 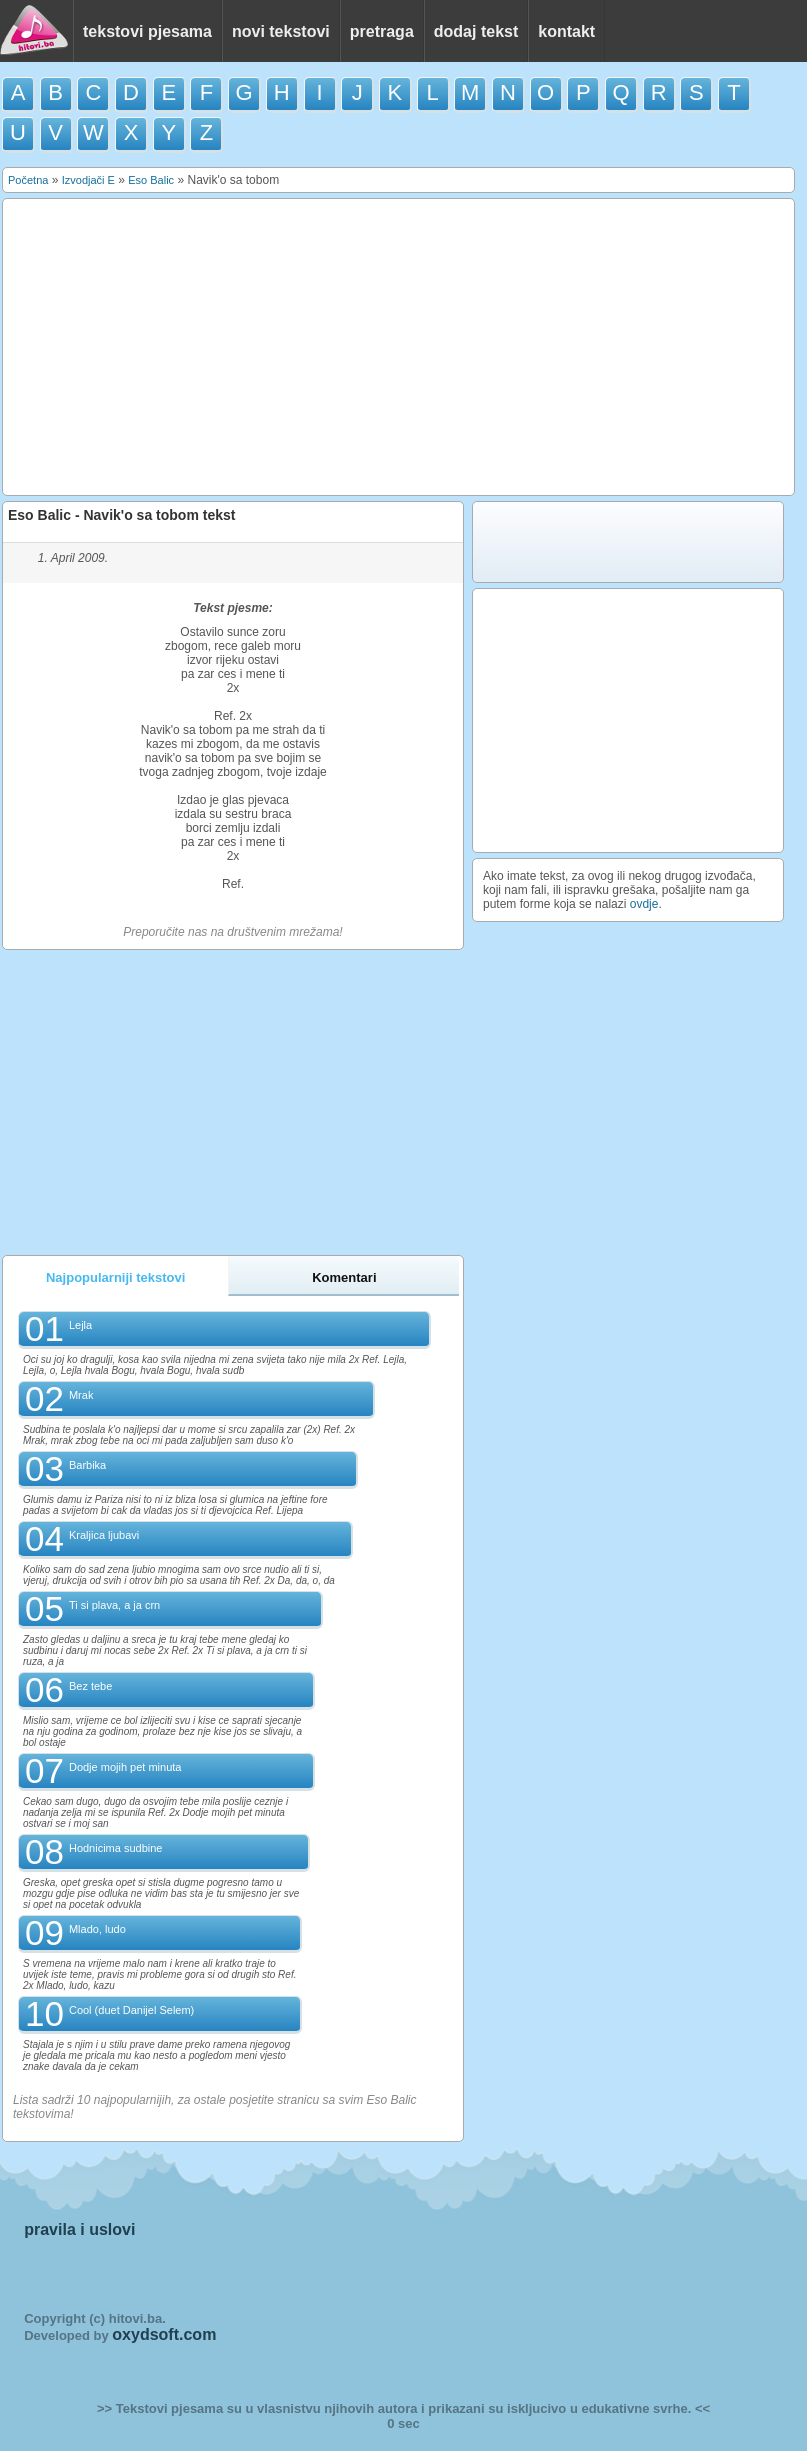 What do you see at coordinates (398, 347) in the screenshot?
I see `[Advertisement]` at bounding box center [398, 347].